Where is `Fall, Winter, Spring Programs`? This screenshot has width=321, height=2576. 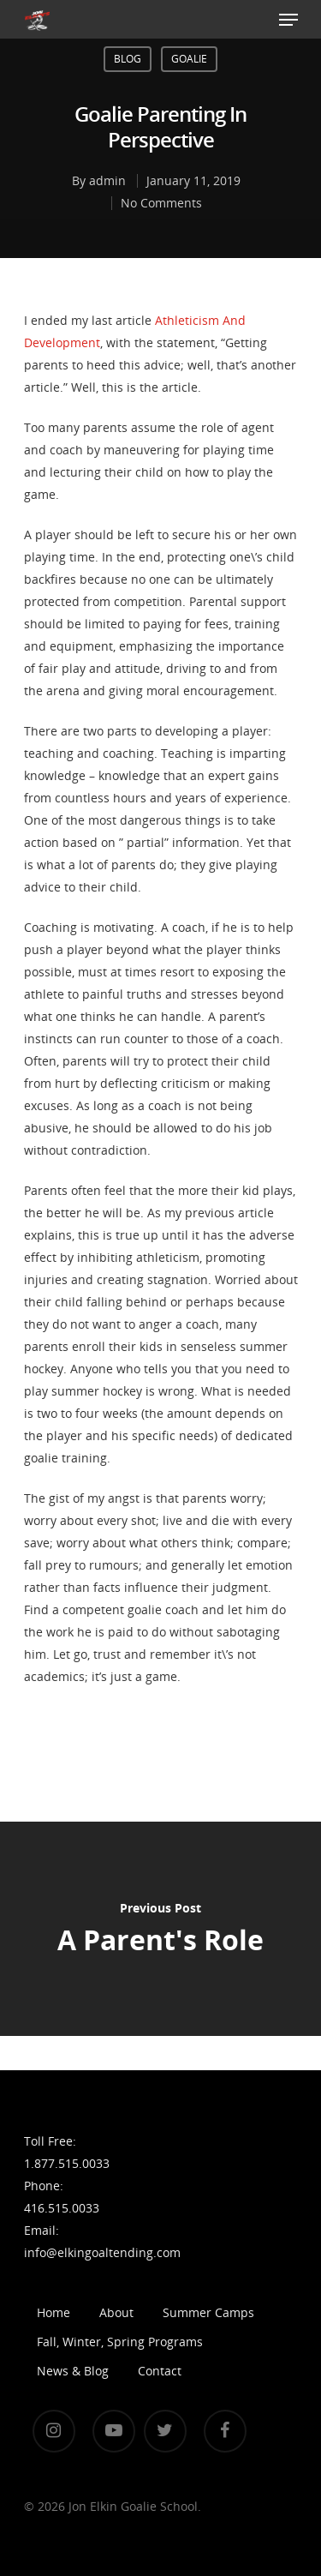
Fall, Winter, Spring Programs is located at coordinates (120, 2341).